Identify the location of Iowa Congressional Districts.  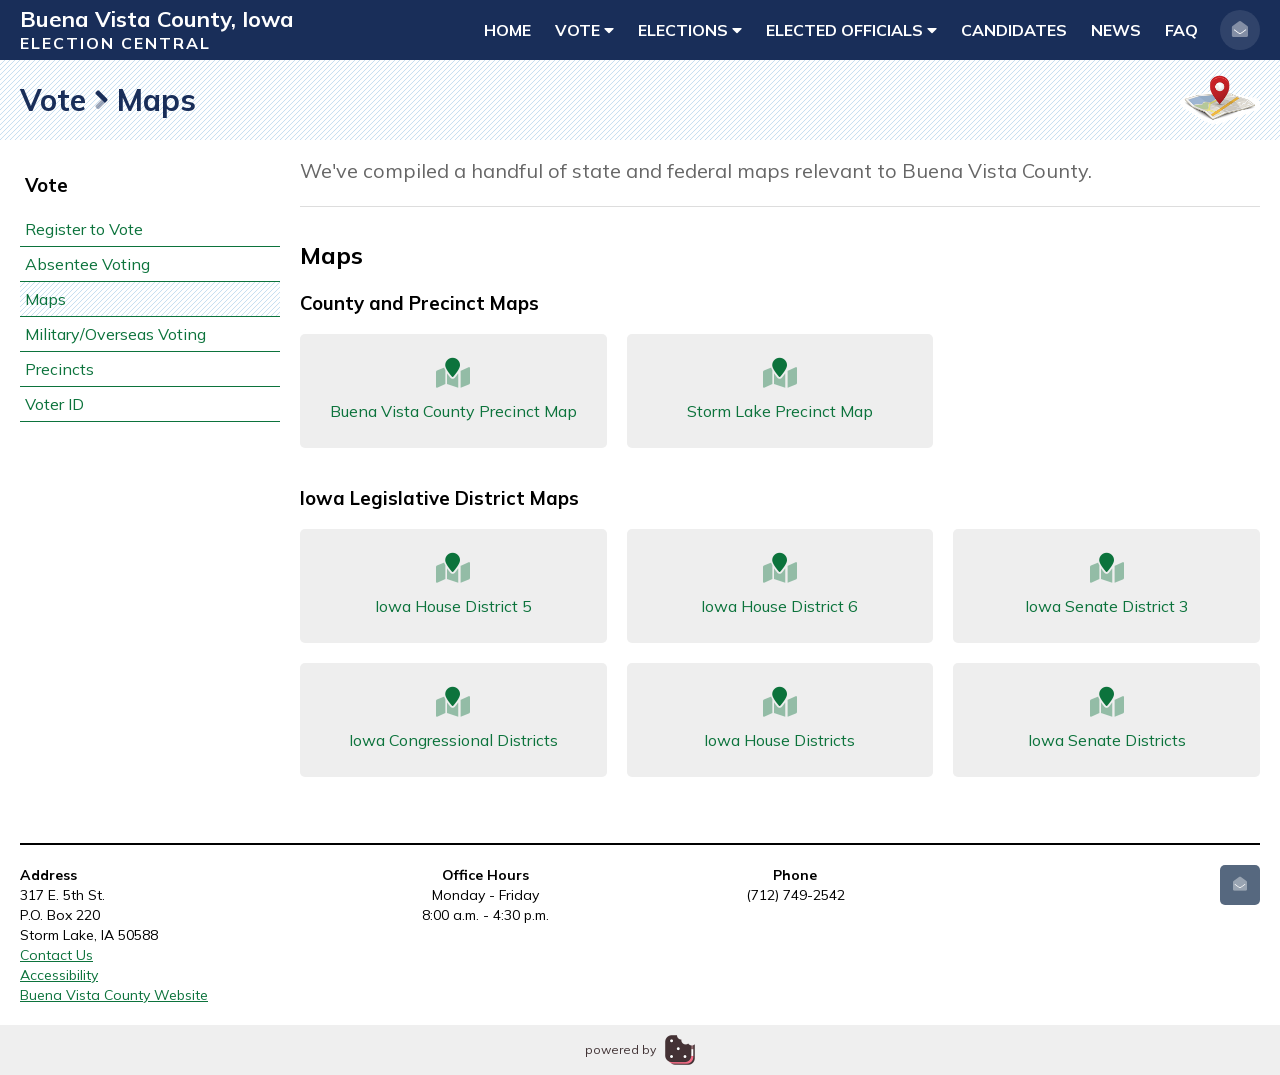
(453, 719).